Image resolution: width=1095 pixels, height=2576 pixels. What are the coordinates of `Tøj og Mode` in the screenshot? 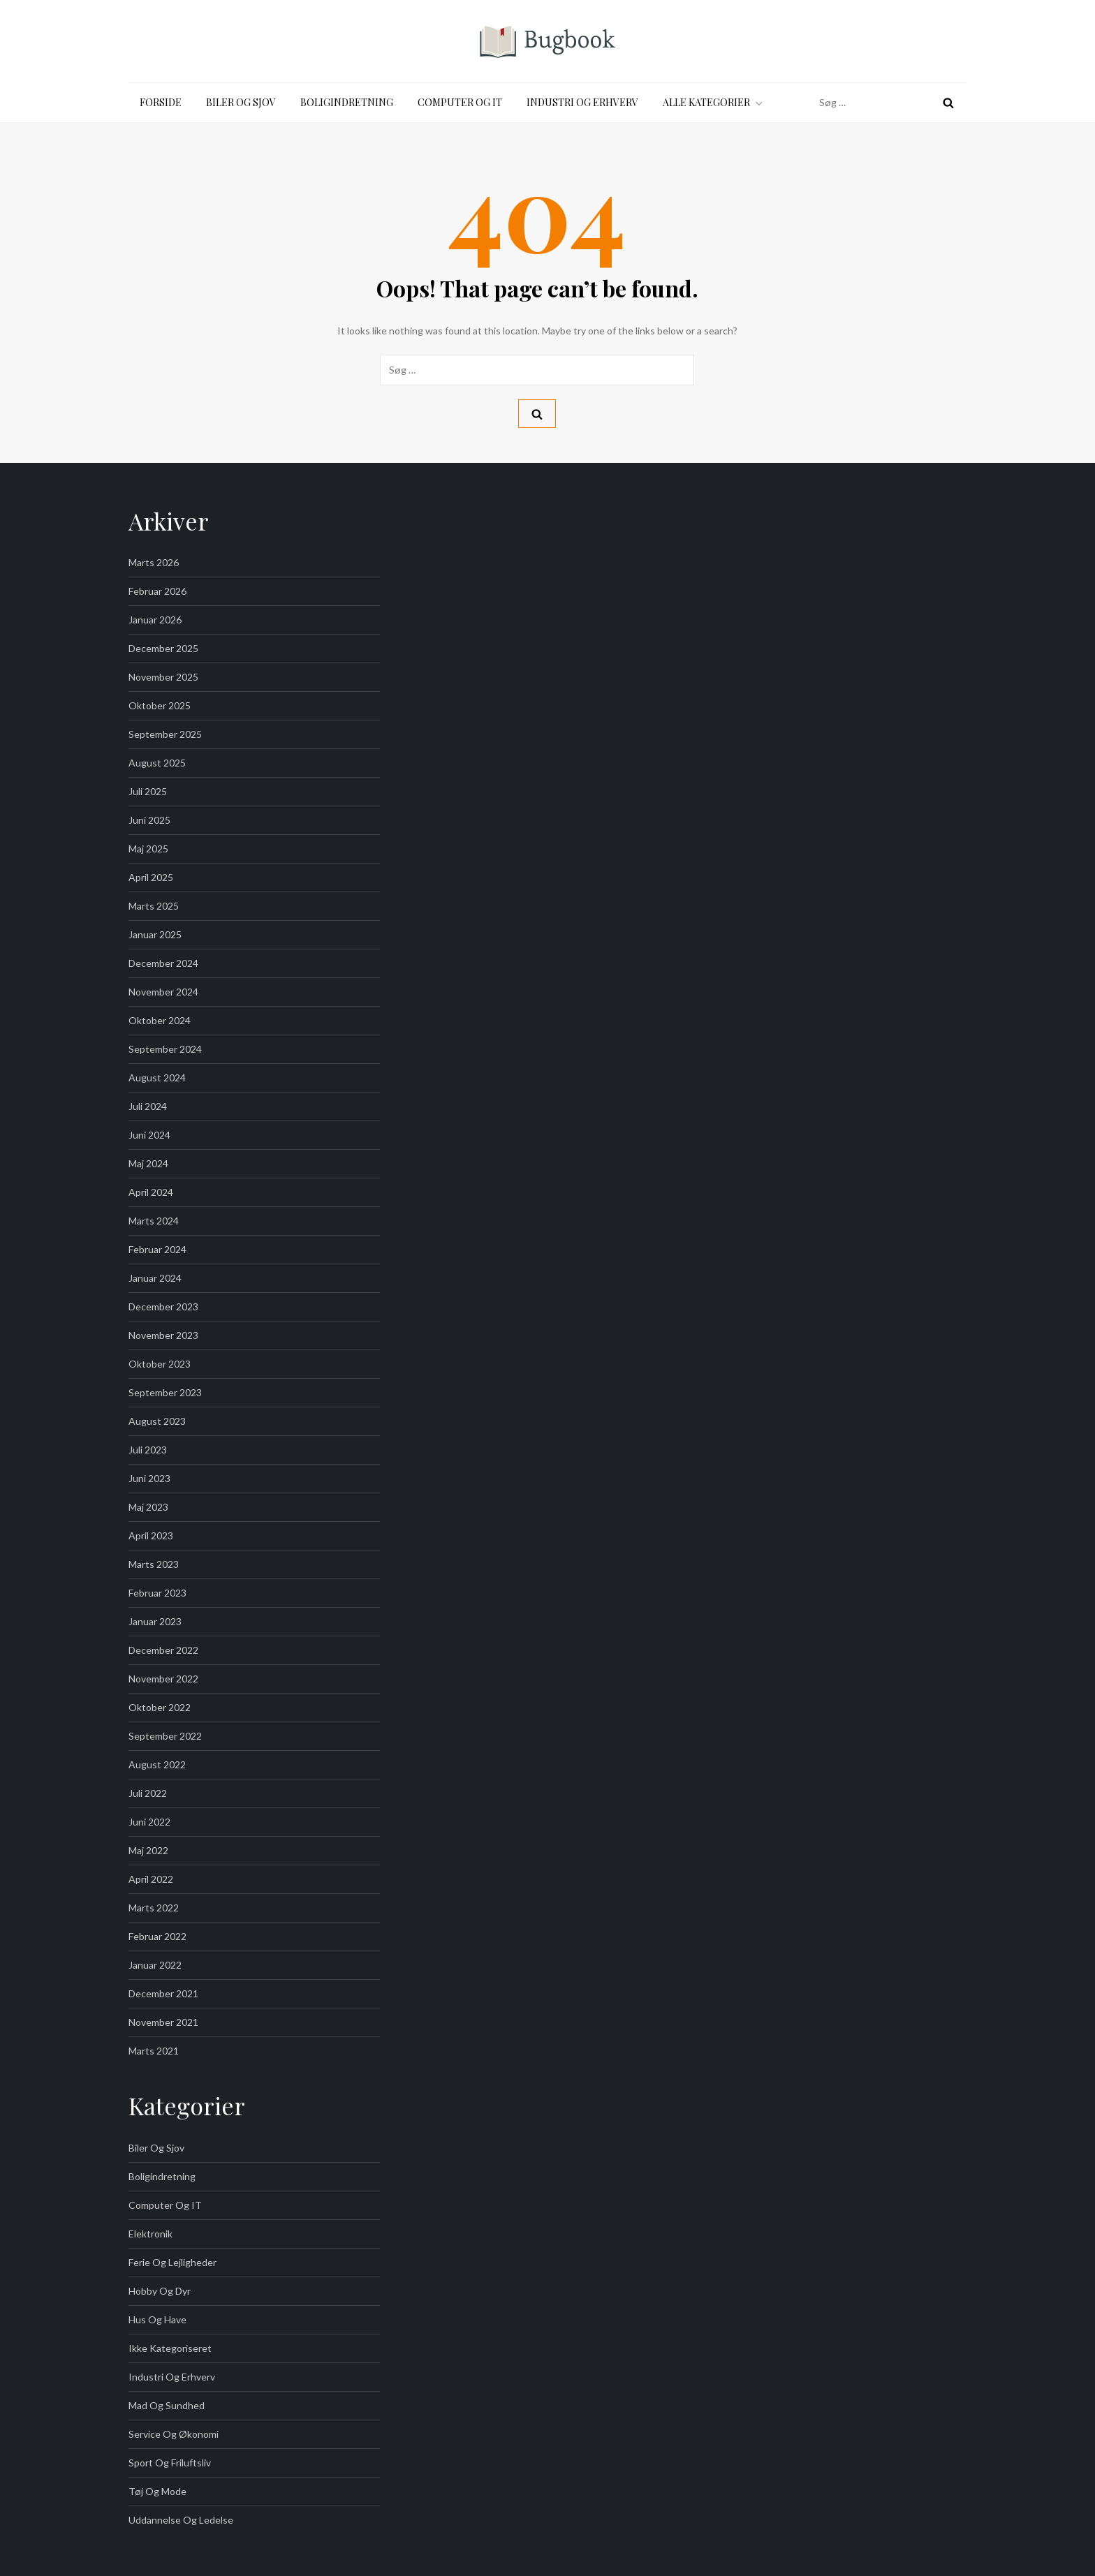 It's located at (157, 2491).